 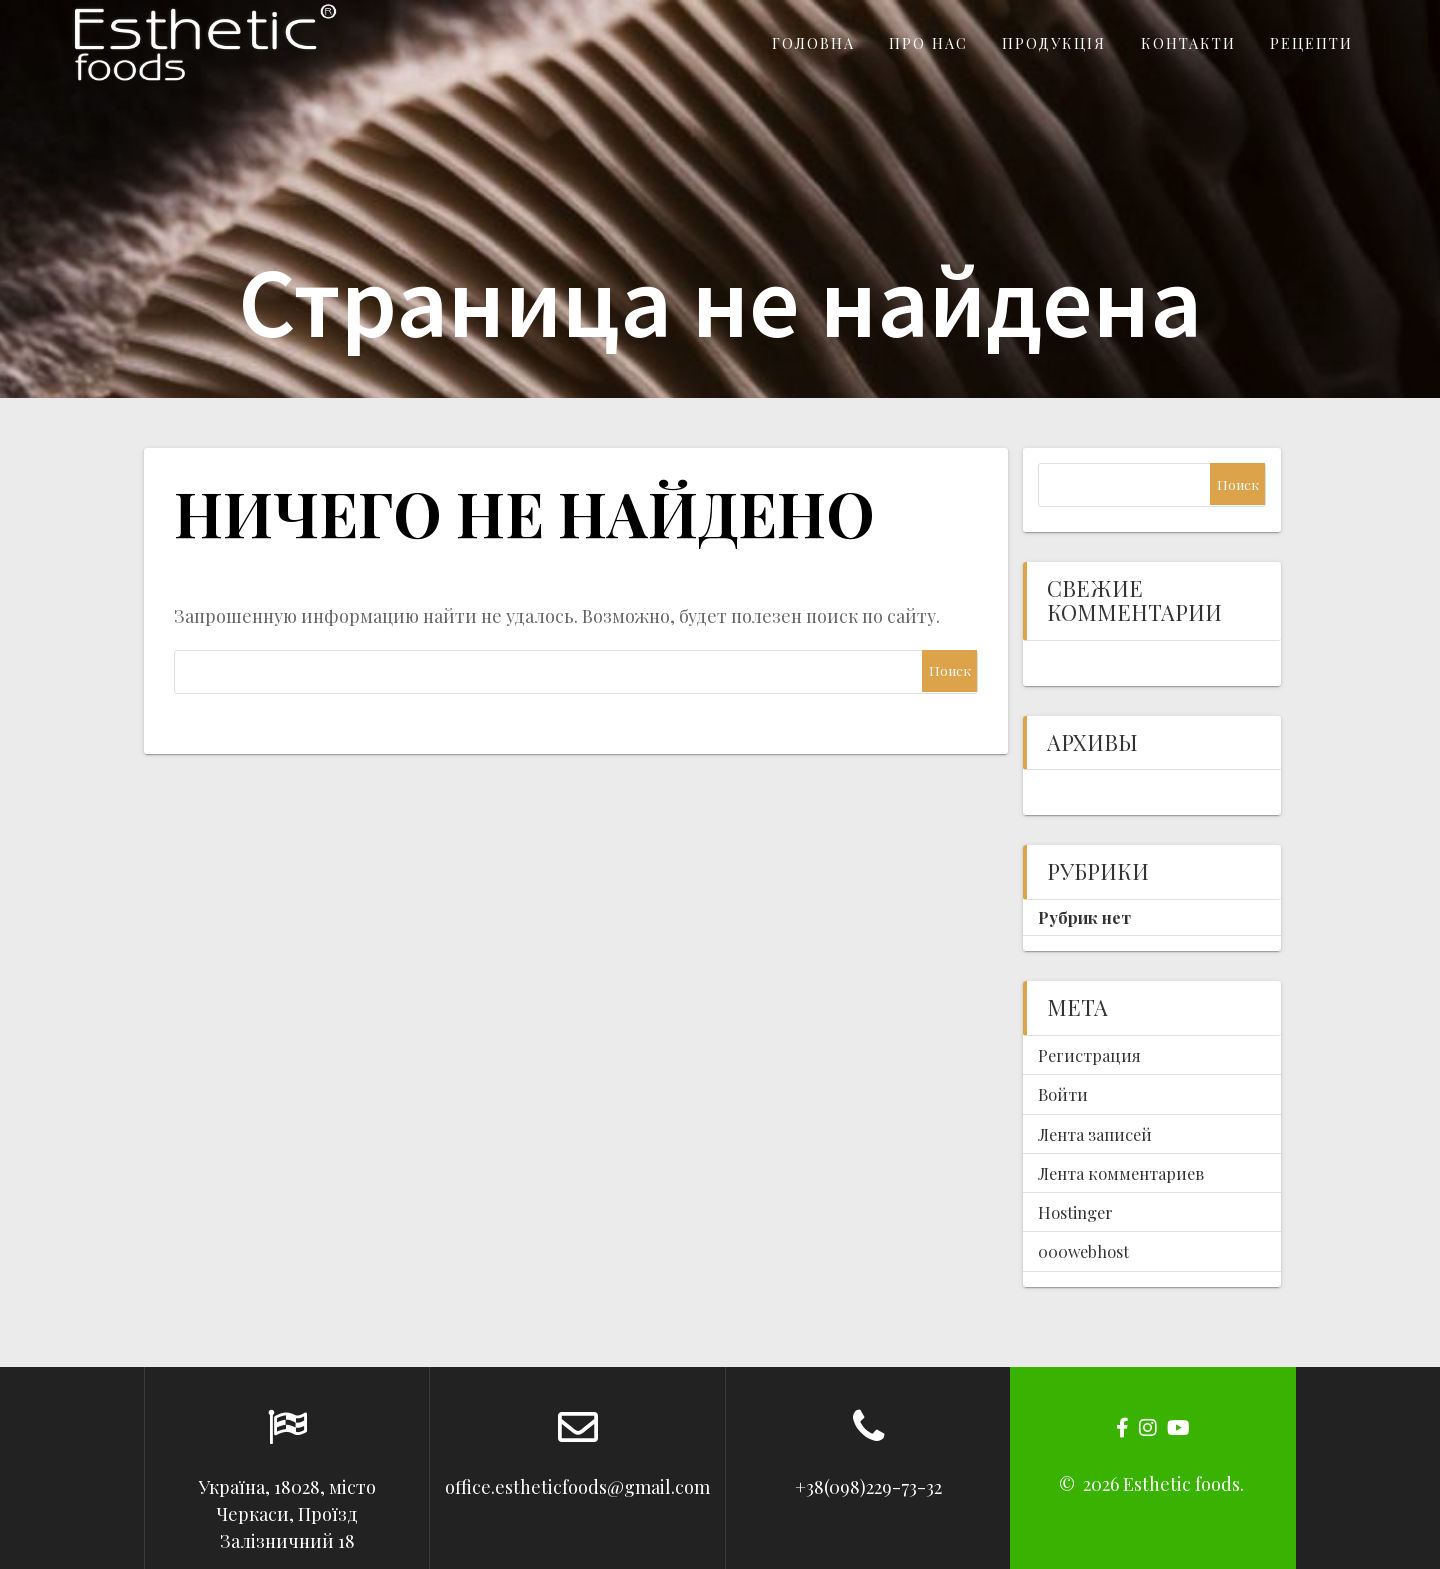 What do you see at coordinates (1075, 1212) in the screenshot?
I see `Hostinger` at bounding box center [1075, 1212].